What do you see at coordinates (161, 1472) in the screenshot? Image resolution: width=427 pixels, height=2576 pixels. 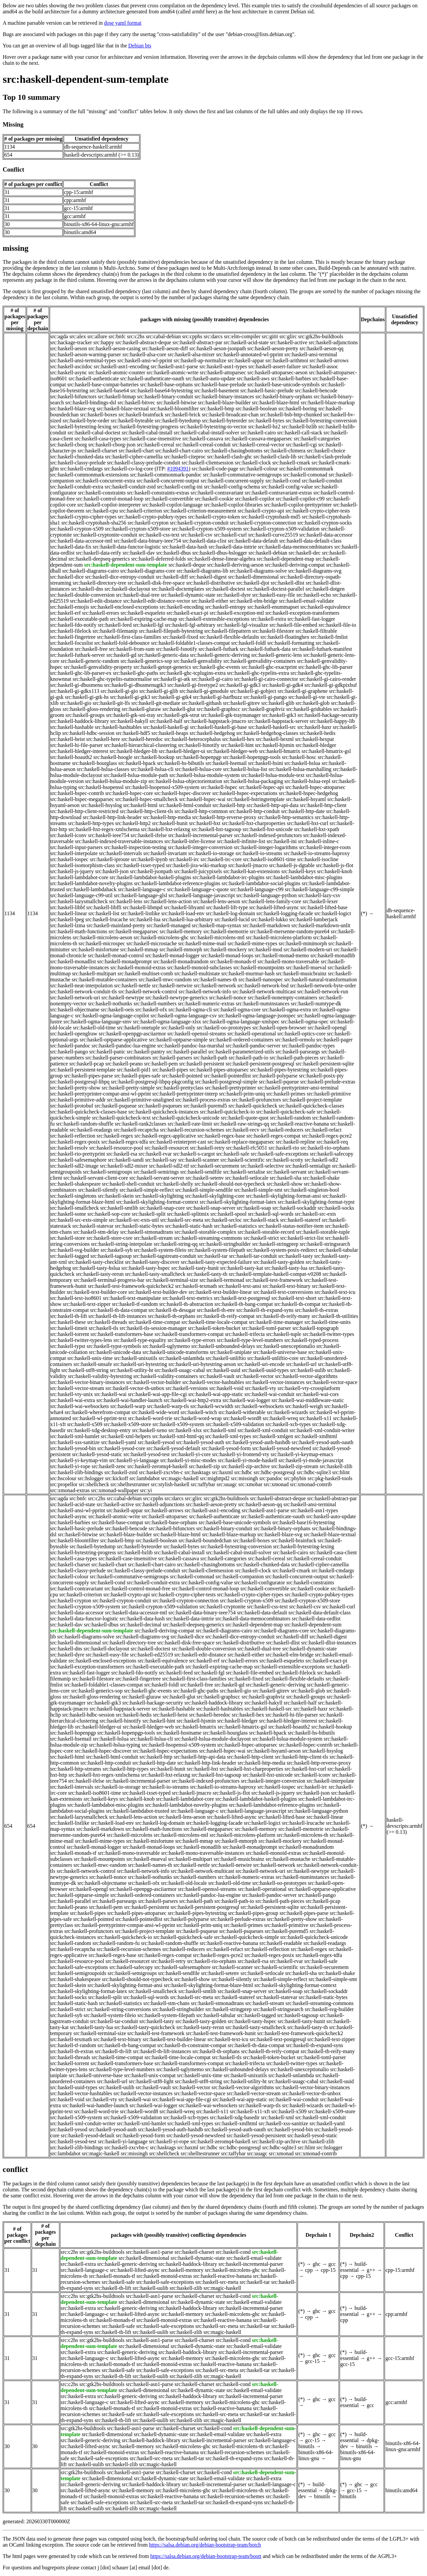 I see `src:haskell-zxcvbn-c` at bounding box center [161, 1472].